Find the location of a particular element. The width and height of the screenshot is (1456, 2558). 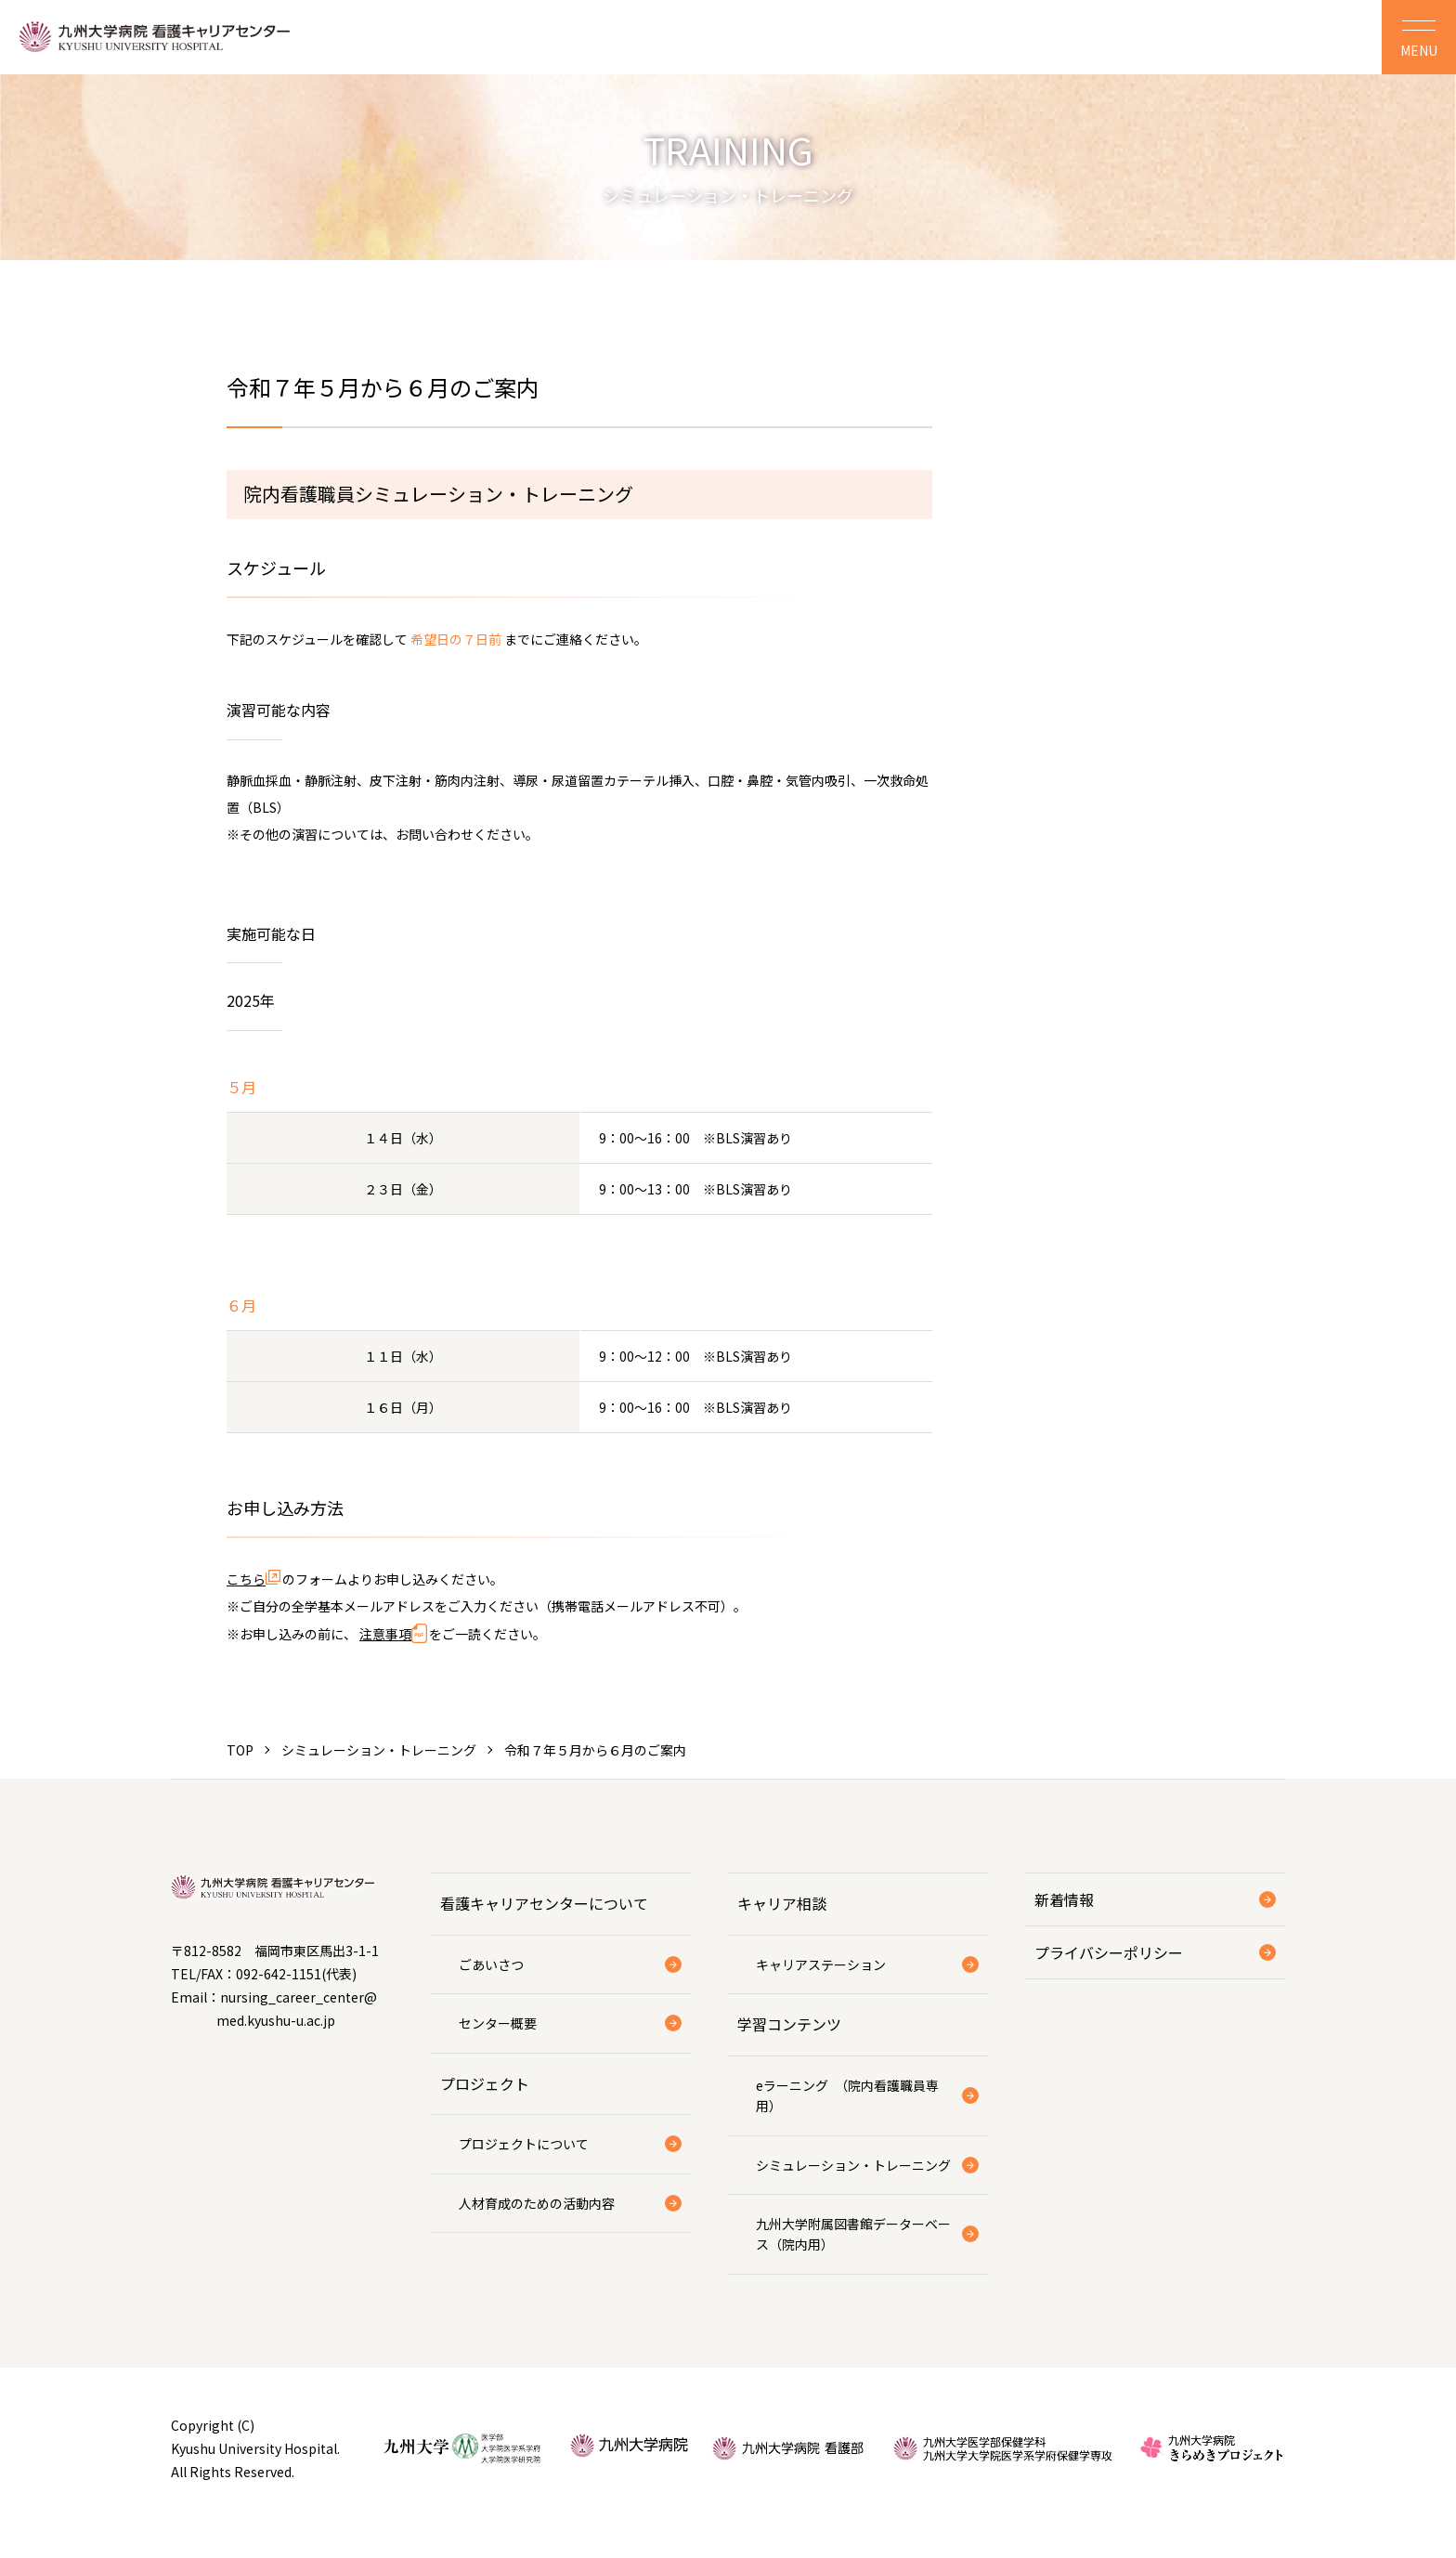

プロジェクトについて is located at coordinates (524, 2143).